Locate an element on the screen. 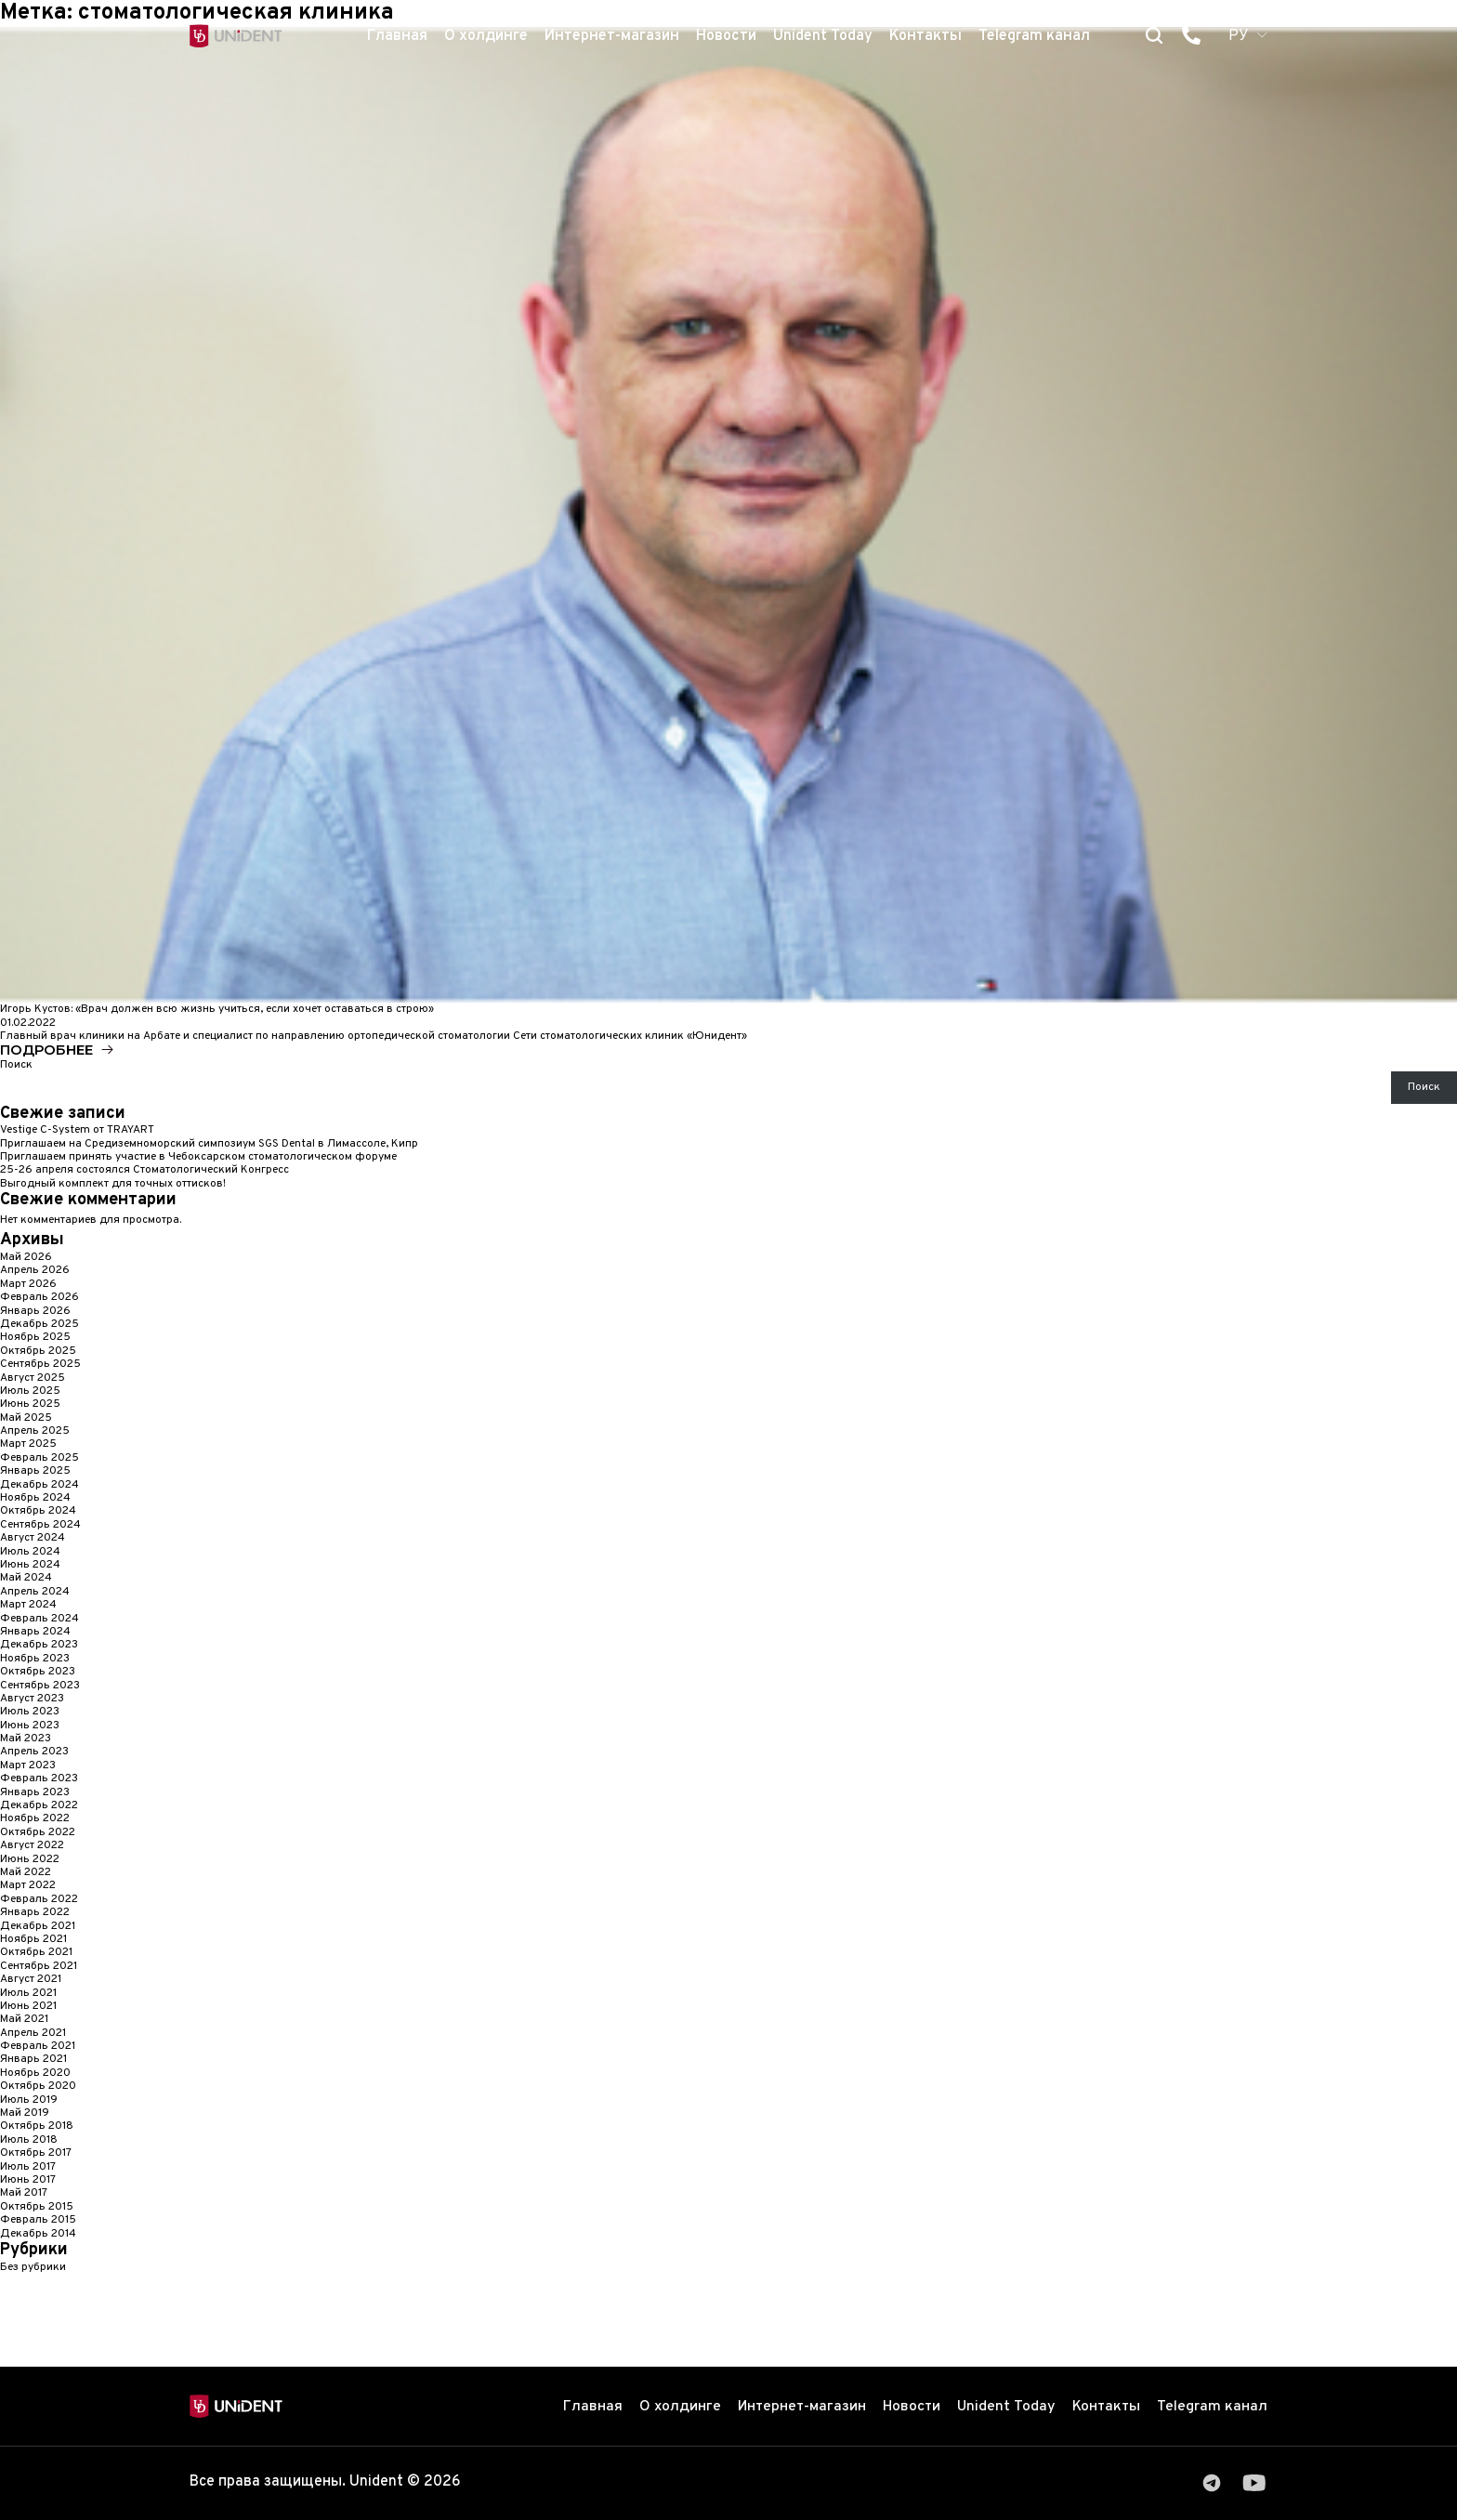 The height and width of the screenshot is (2520, 1457). Июль 2023 is located at coordinates (29, 1712).